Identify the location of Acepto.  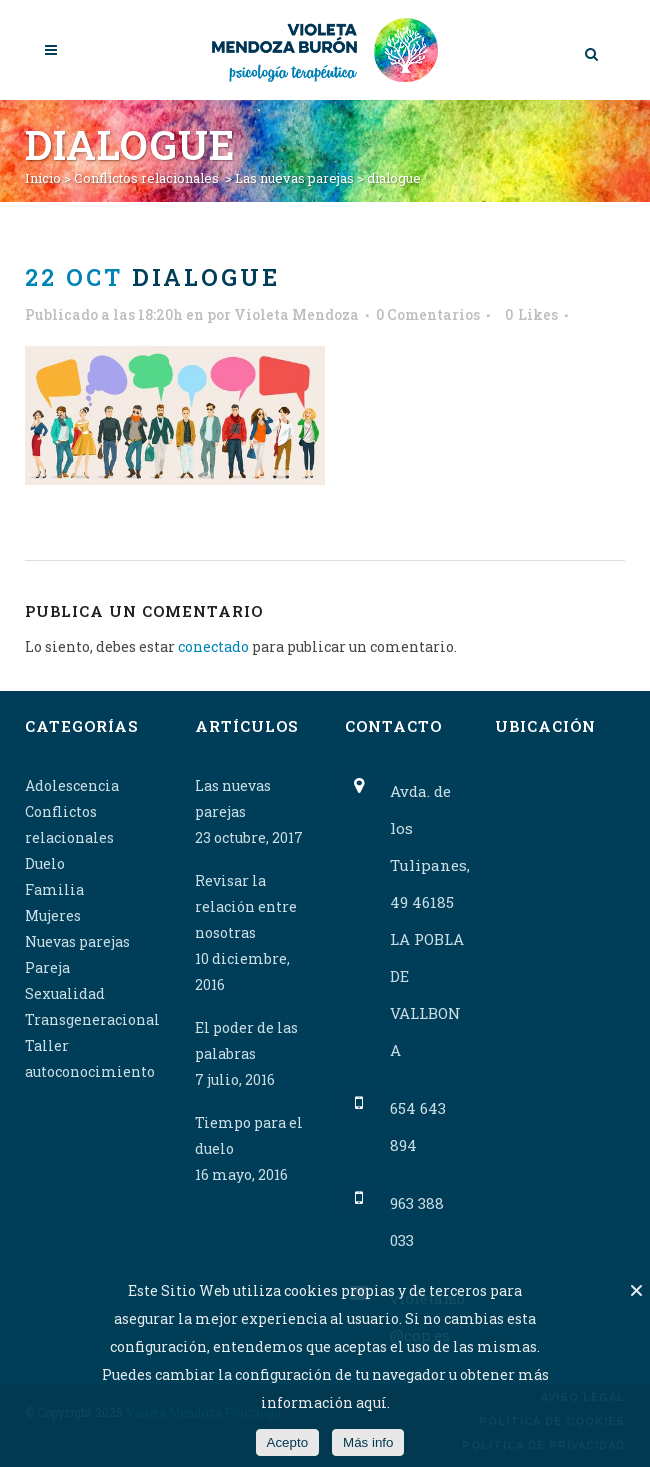
(288, 1442).